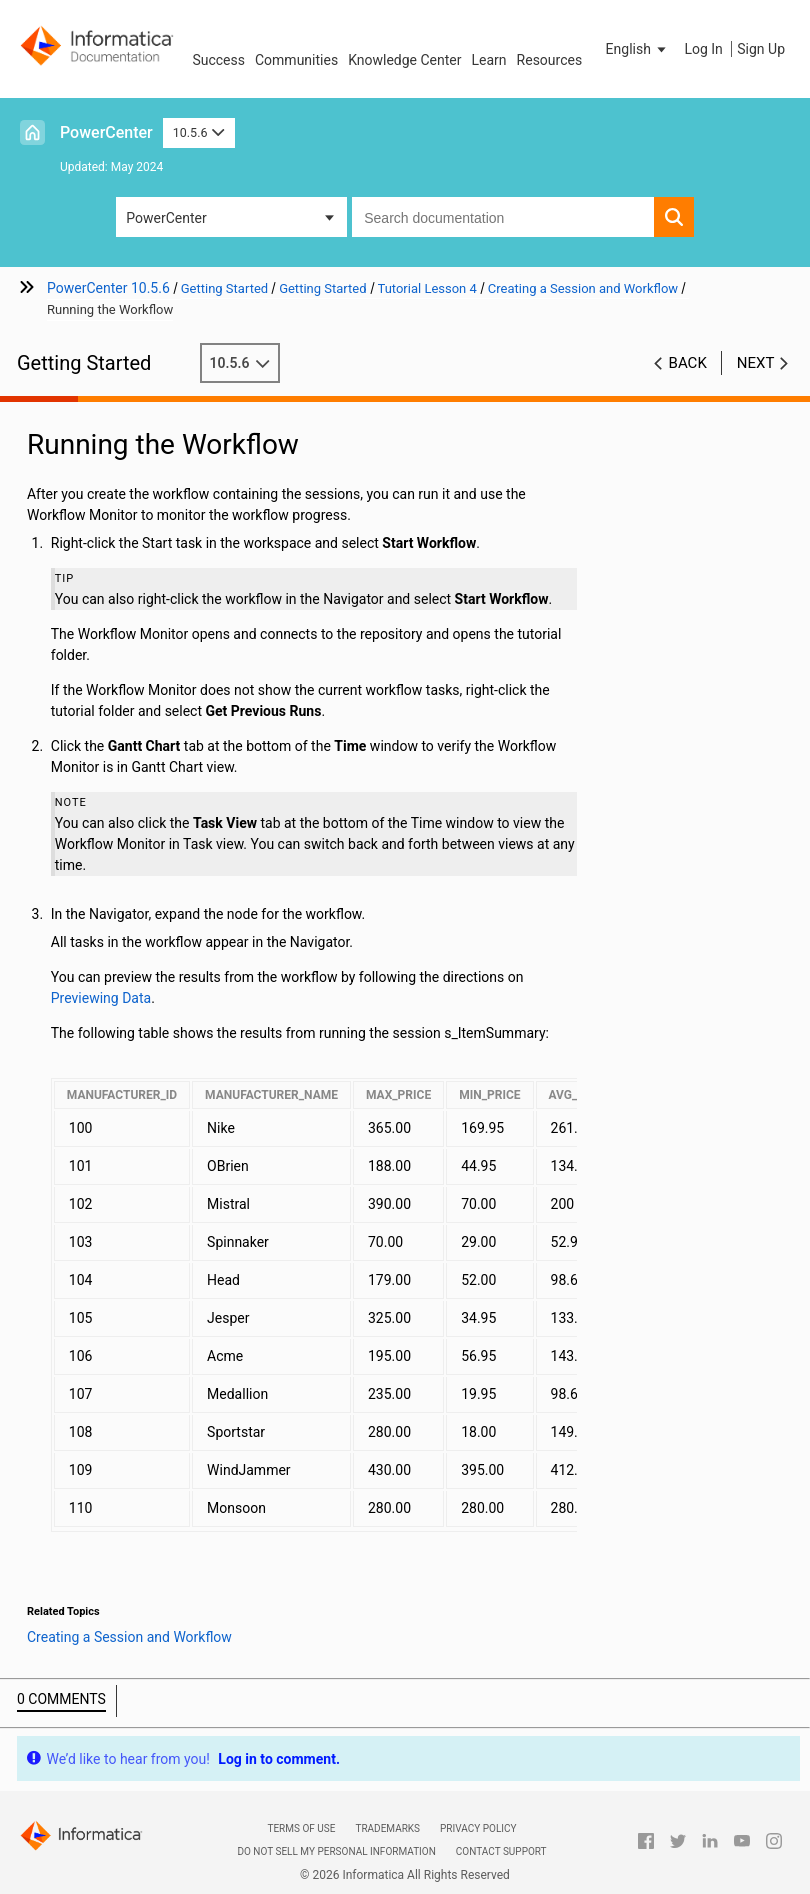 This screenshot has width=810, height=1894. I want to click on Previewing Data, so click(105, 998).